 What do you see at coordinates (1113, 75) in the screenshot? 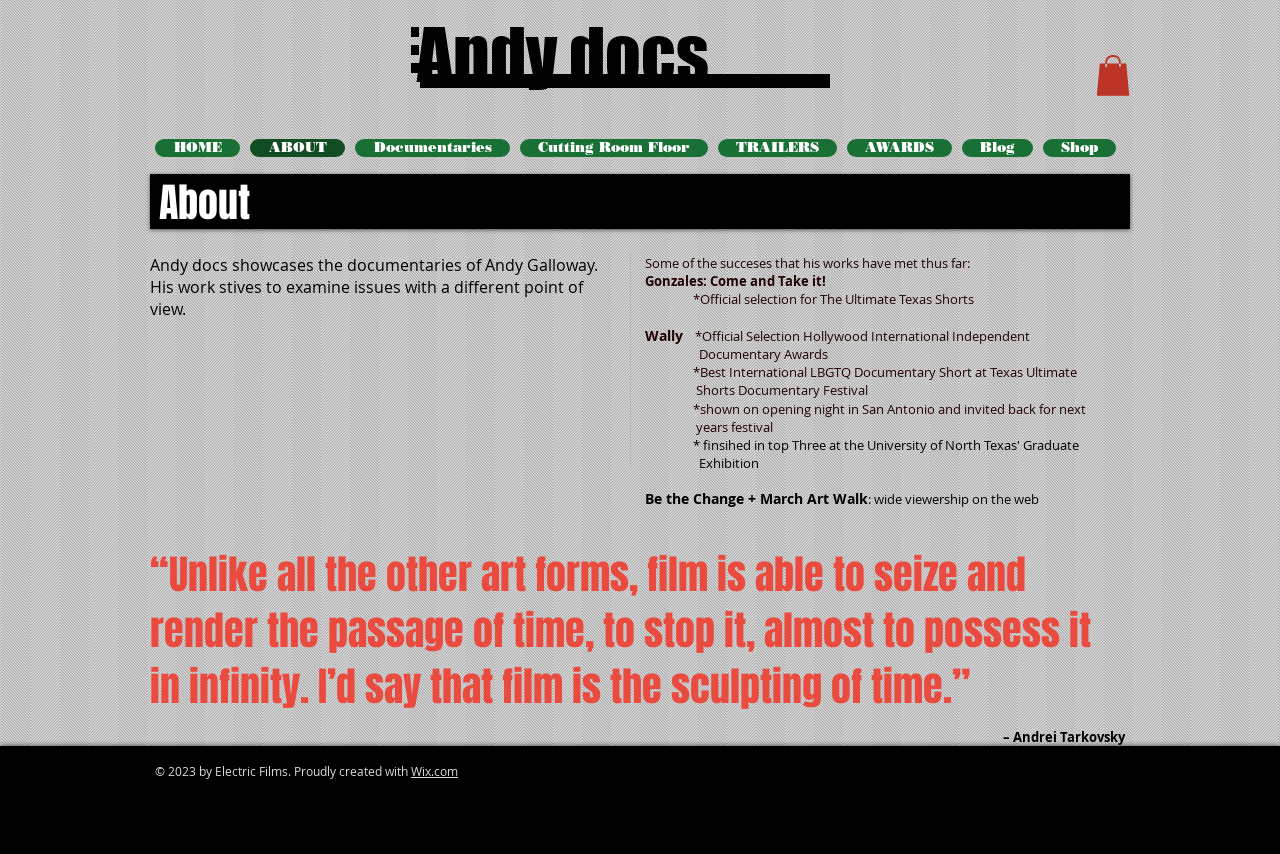
I see `[button]` at bounding box center [1113, 75].